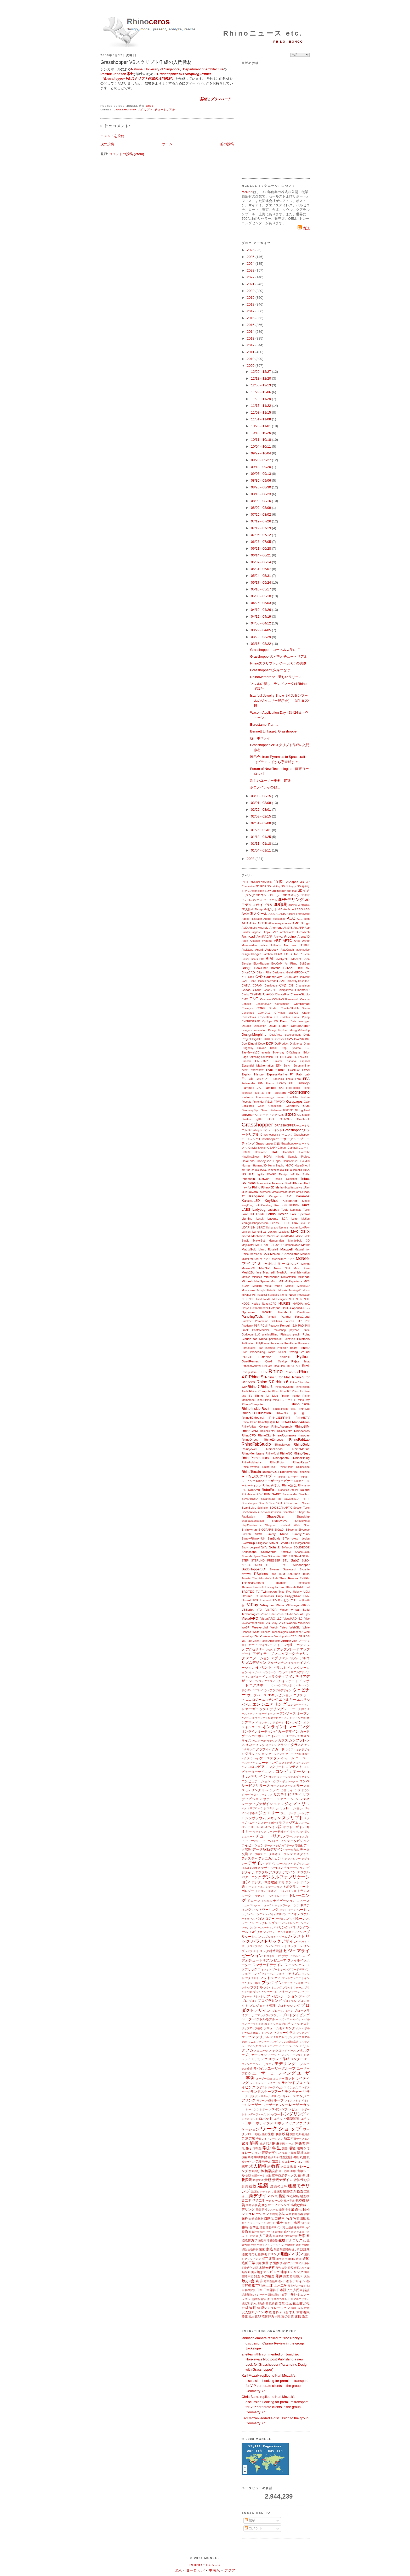 The width and height of the screenshot is (410, 2576). What do you see at coordinates (253, 2000) in the screenshot?
I see `ブログ` at bounding box center [253, 2000].